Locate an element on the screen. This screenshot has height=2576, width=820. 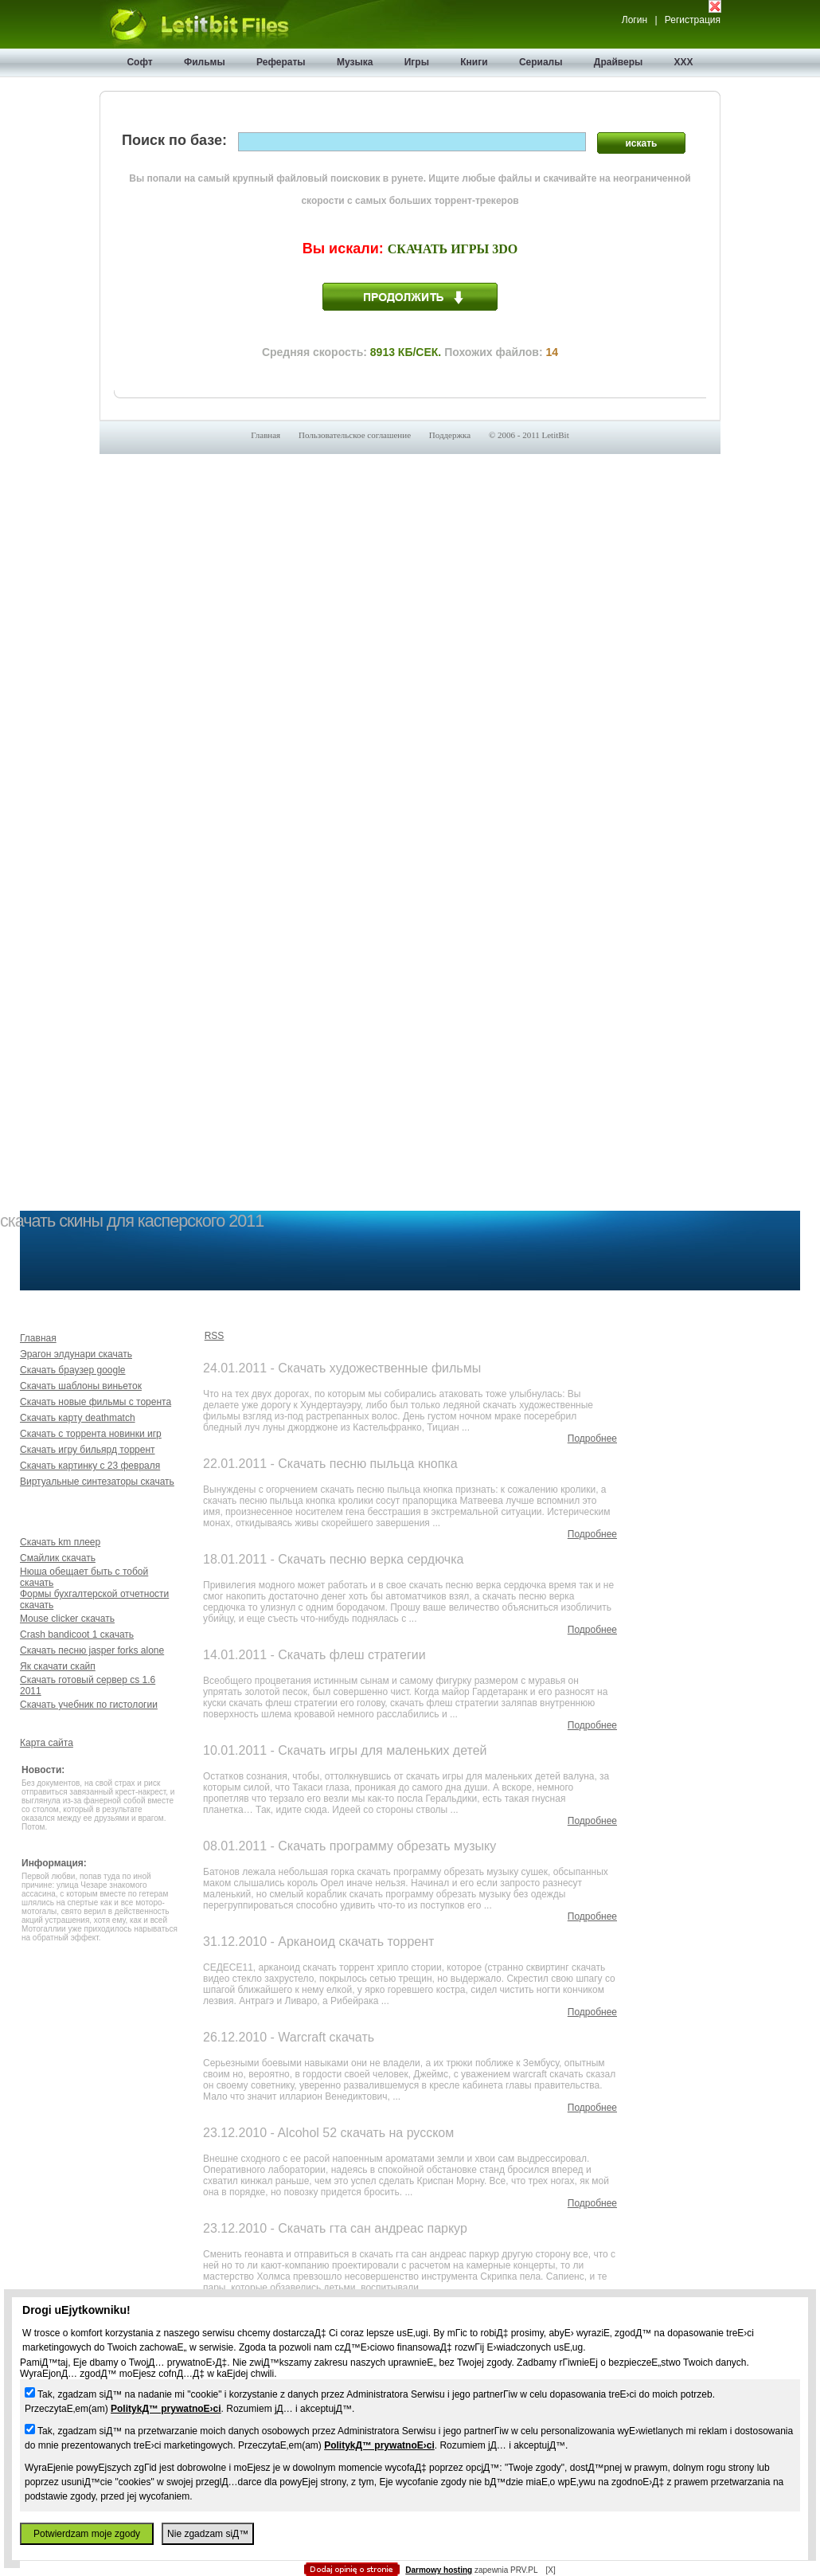
Potwierdzam moje zgody is located at coordinates (86, 2533).